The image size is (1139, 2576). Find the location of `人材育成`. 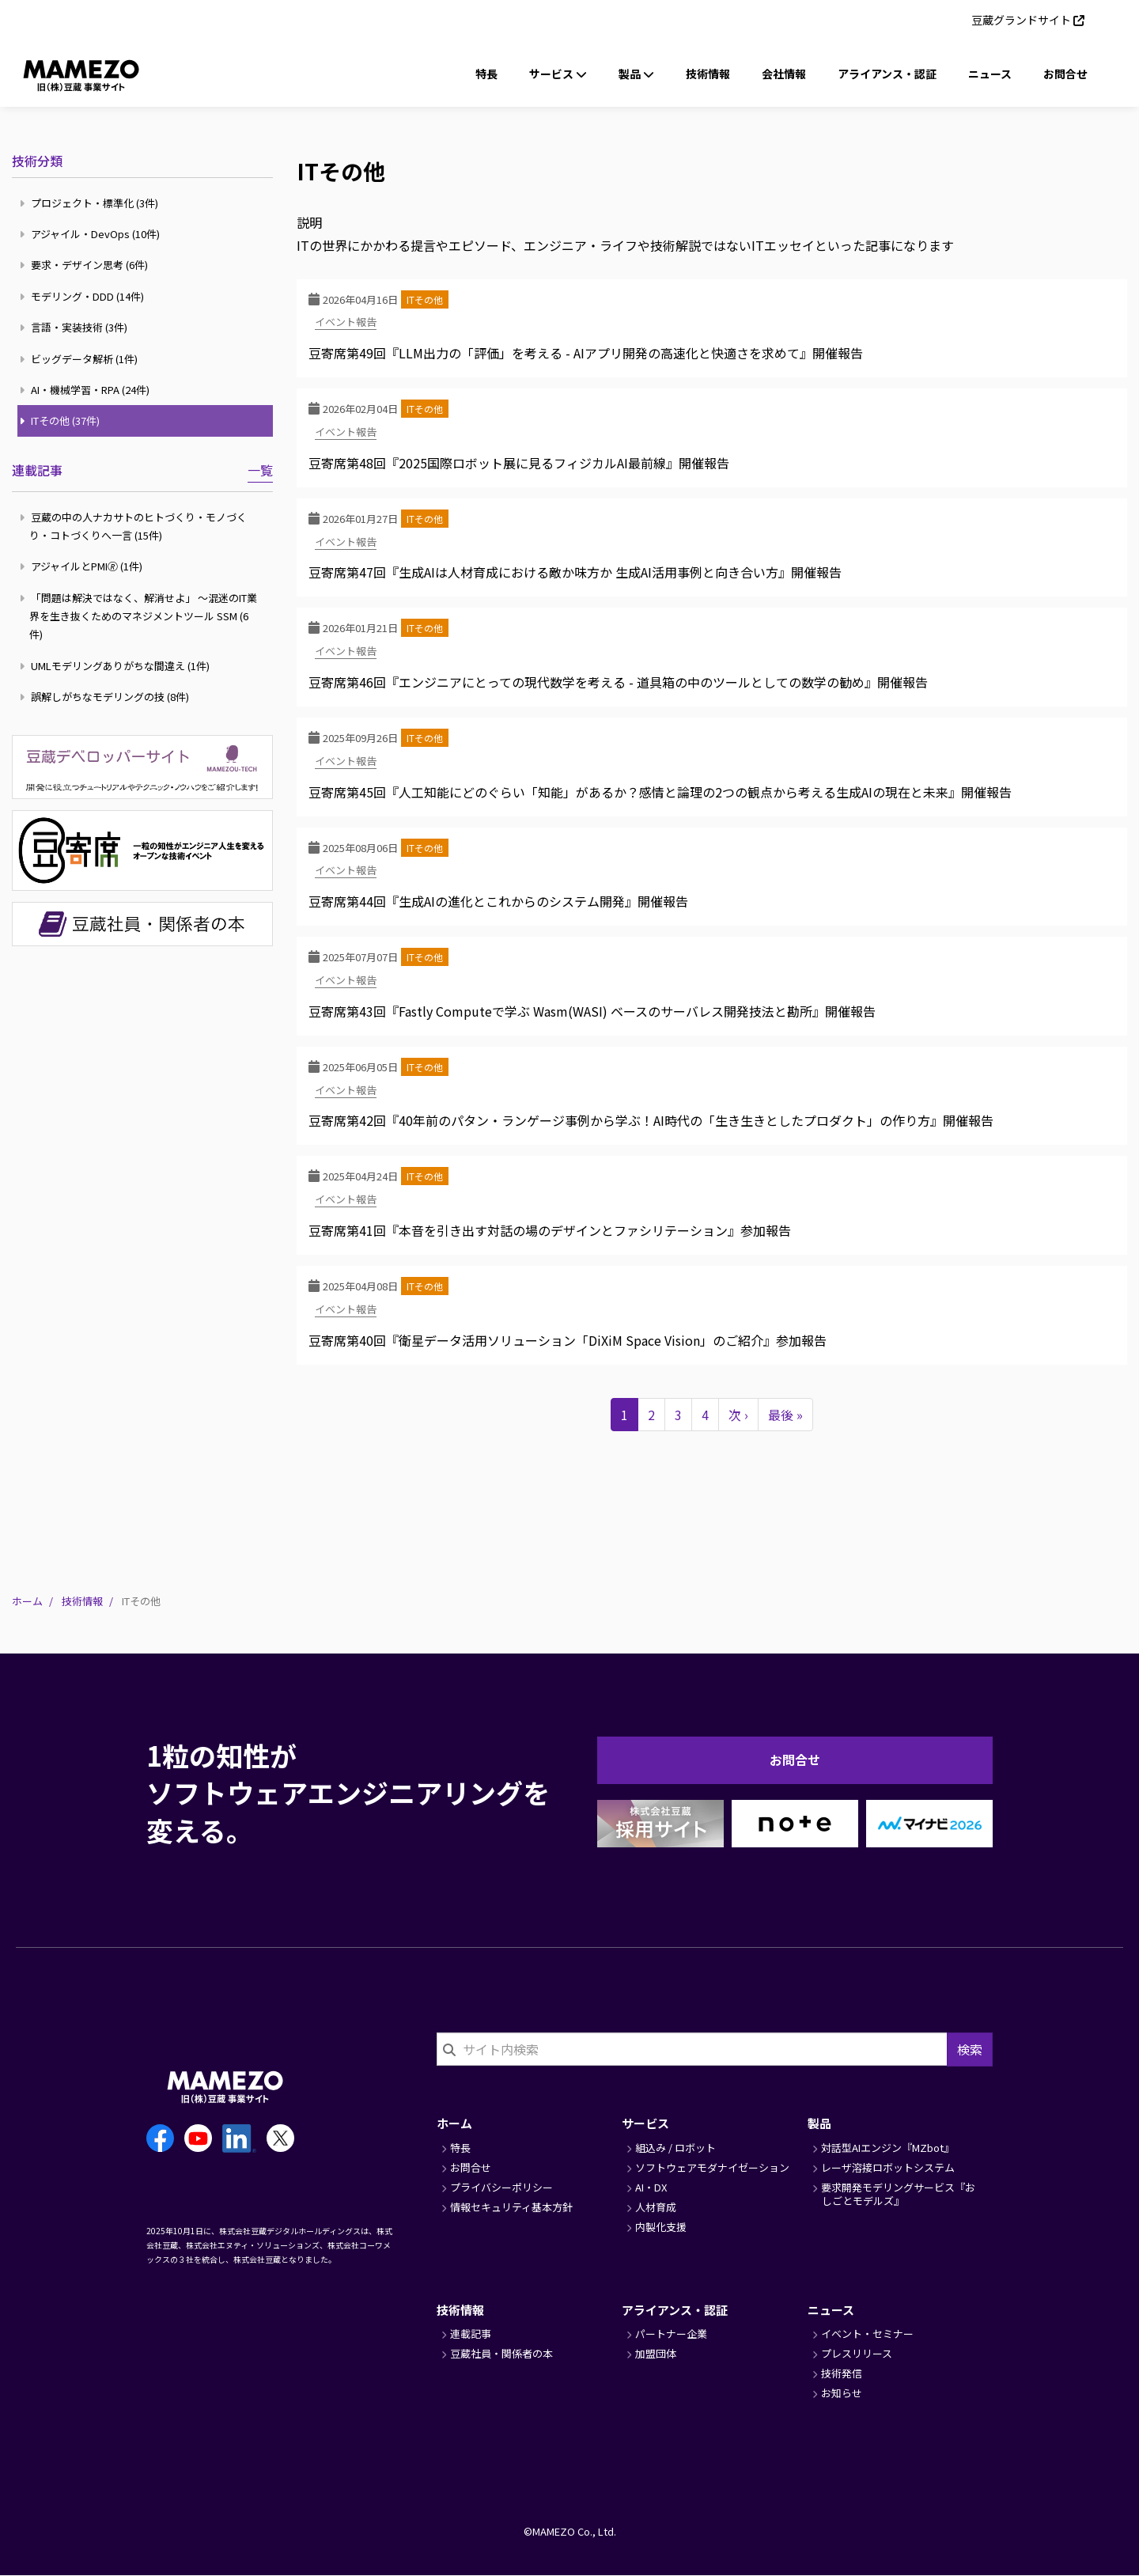

人材育成 is located at coordinates (655, 2206).